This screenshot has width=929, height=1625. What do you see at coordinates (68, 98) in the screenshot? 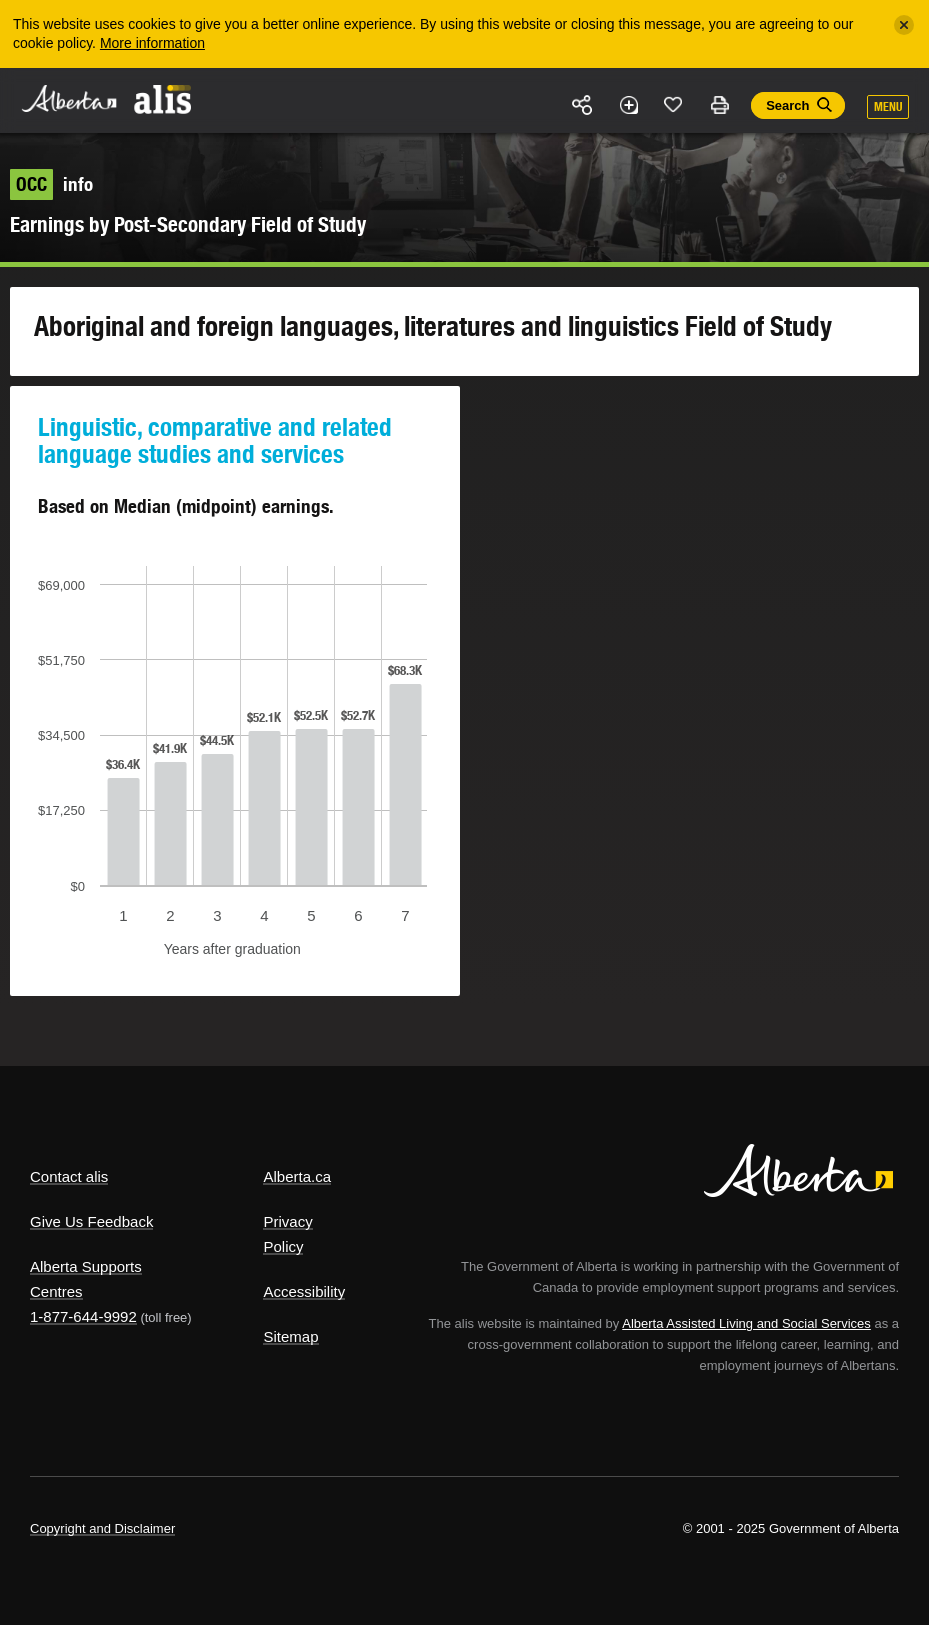
I see `Alberta` at bounding box center [68, 98].